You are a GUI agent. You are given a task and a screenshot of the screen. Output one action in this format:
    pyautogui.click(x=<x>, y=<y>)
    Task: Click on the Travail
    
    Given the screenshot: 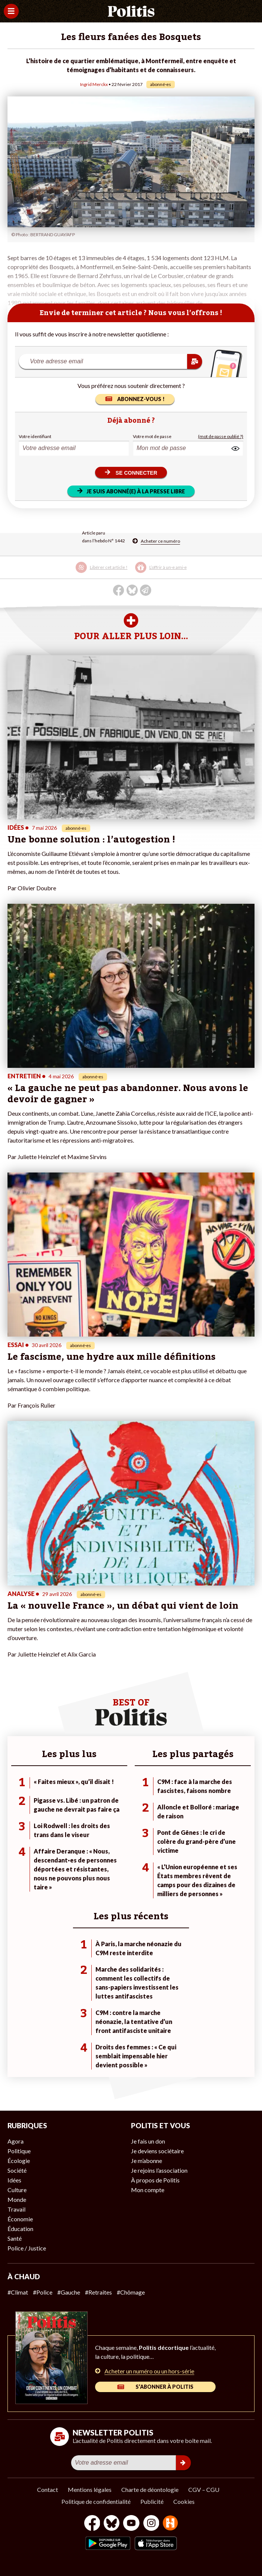 What is the action you would take?
    pyautogui.click(x=16, y=2209)
    